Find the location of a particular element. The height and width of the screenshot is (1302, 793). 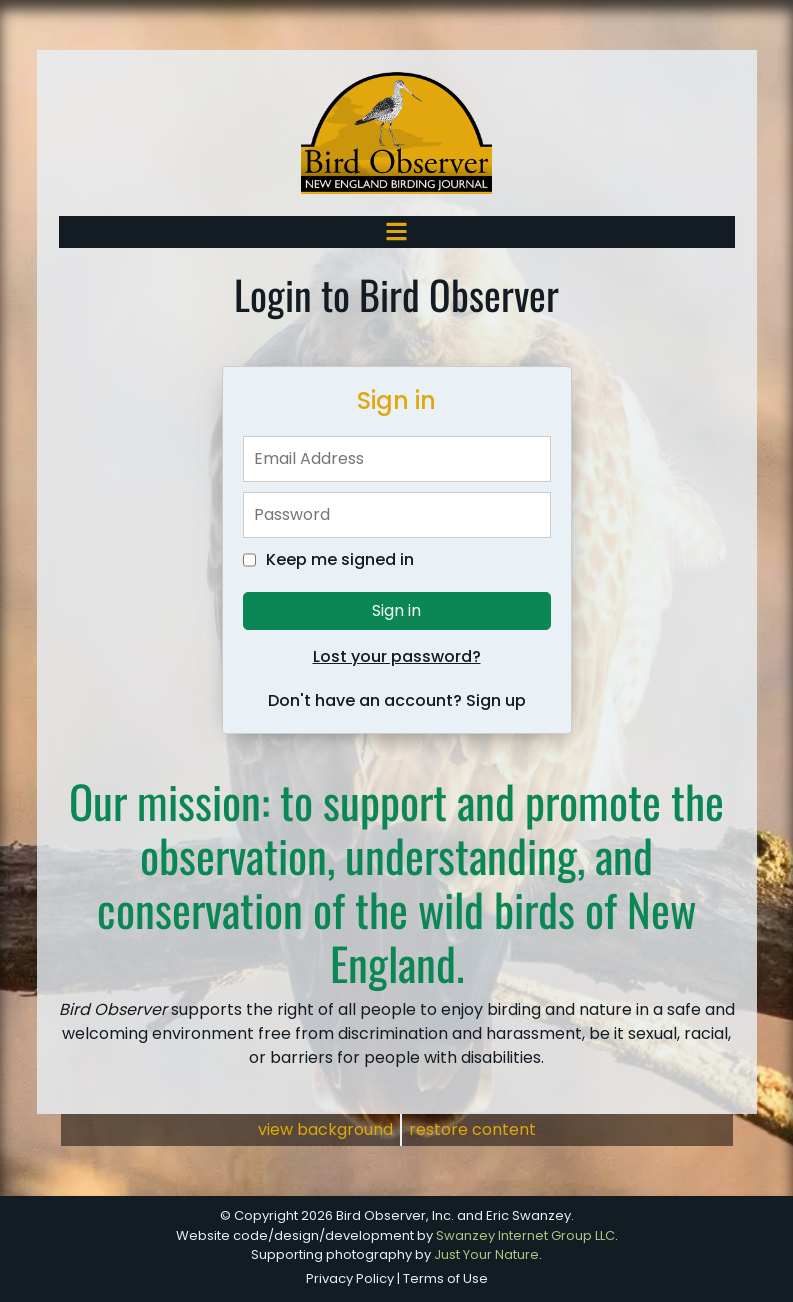

Lost your password? is located at coordinates (397, 656).